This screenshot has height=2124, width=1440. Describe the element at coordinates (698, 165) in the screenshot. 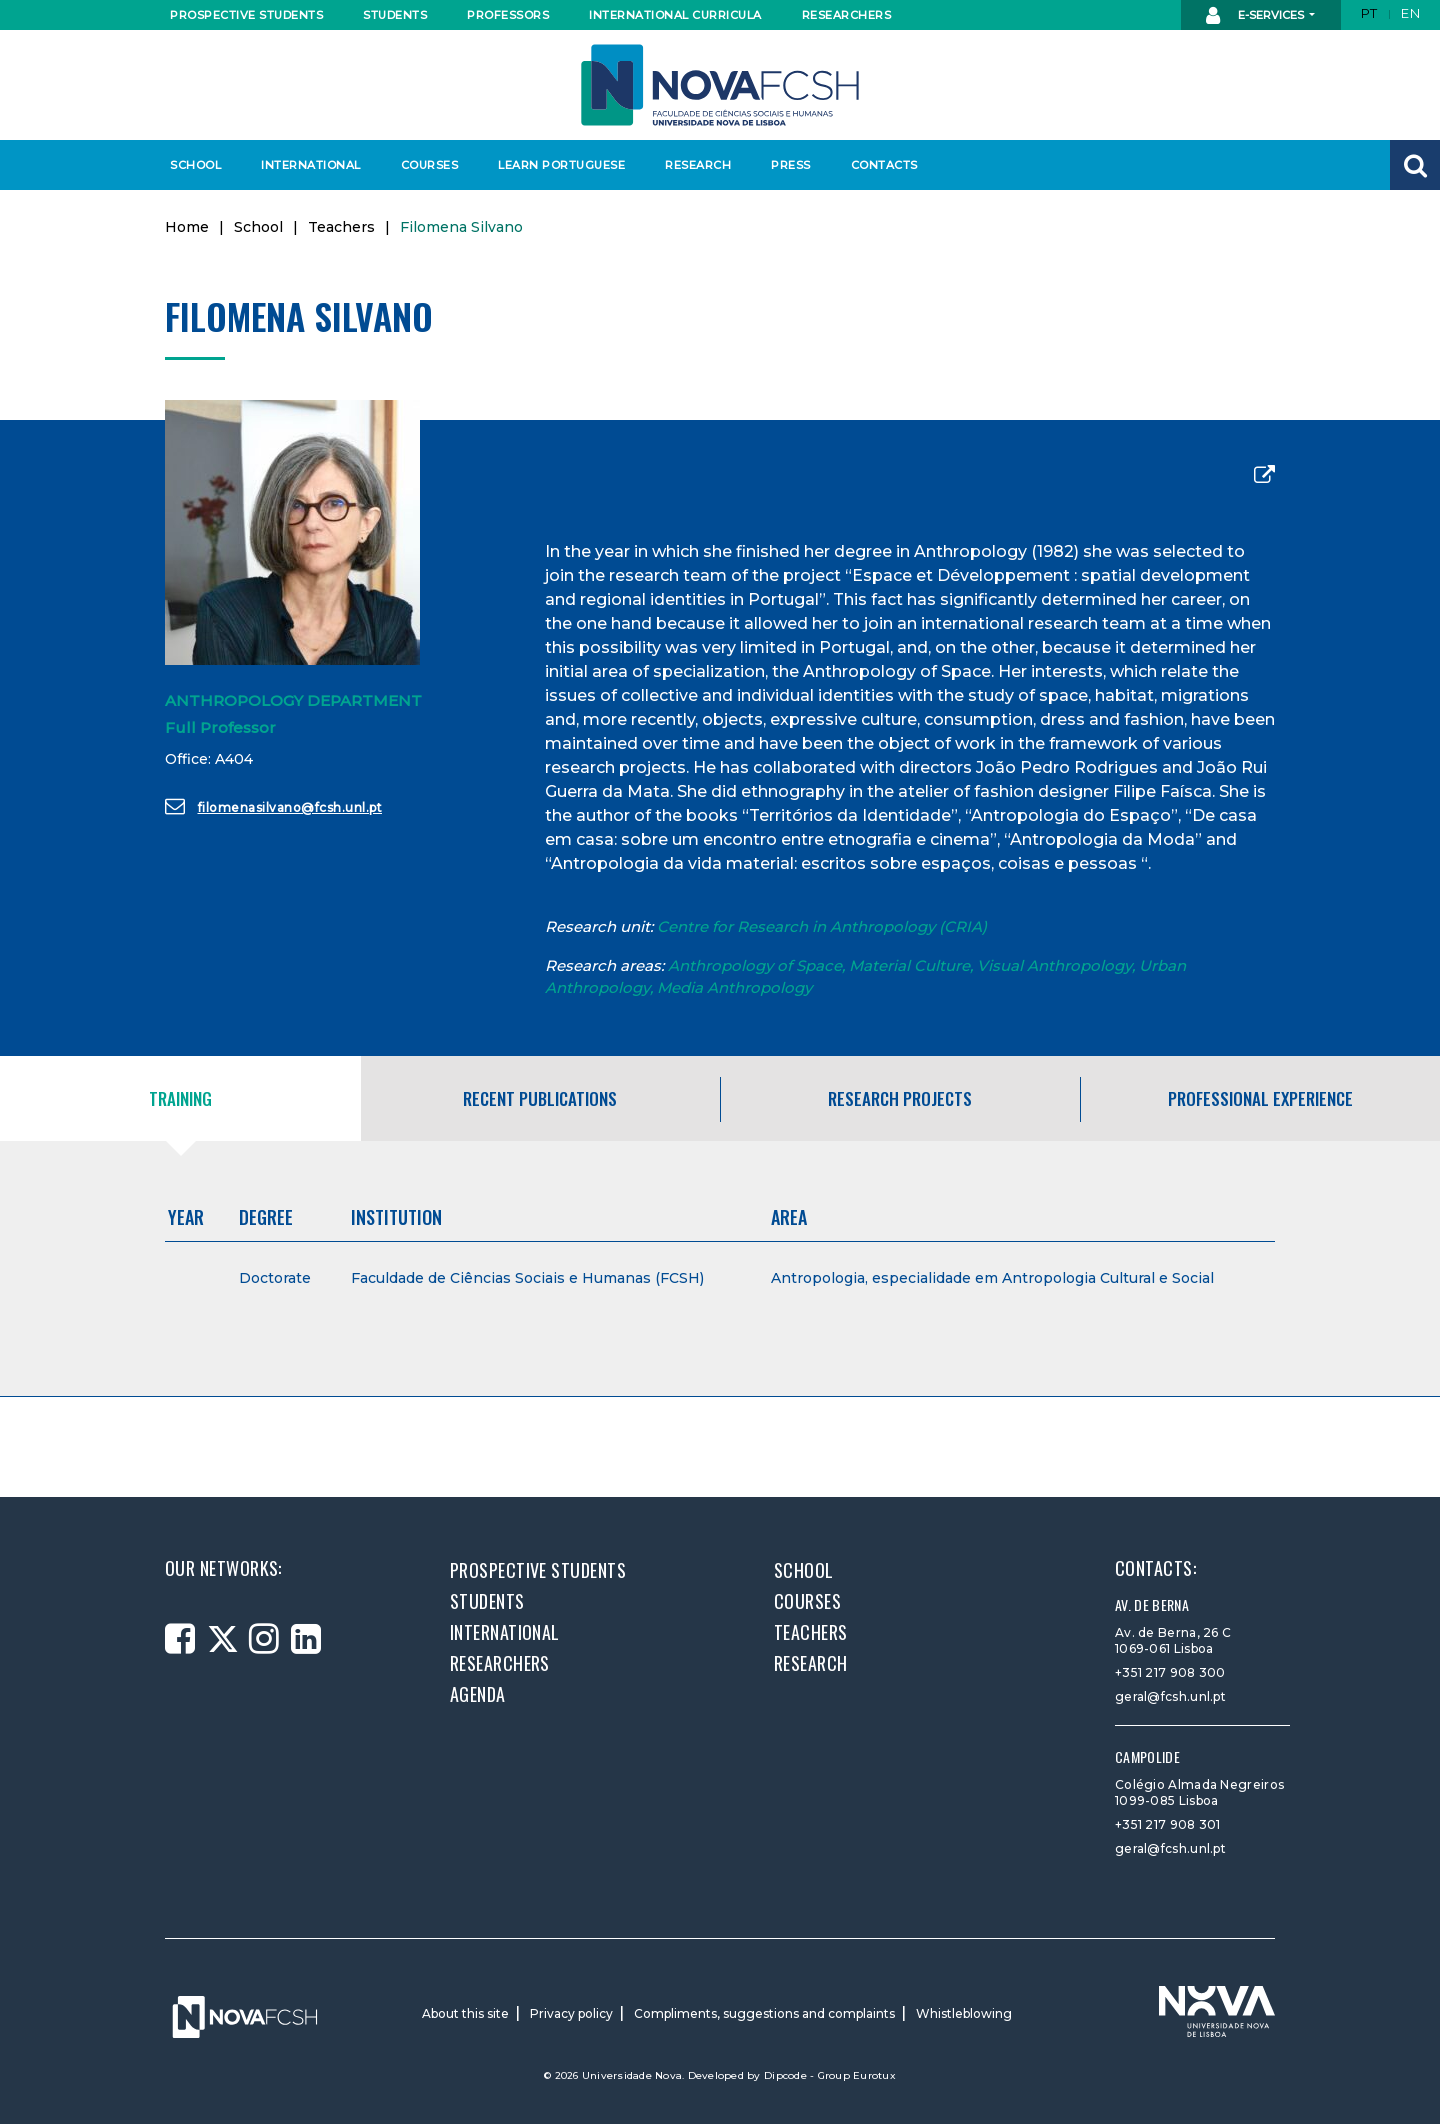

I see `Research` at that location.